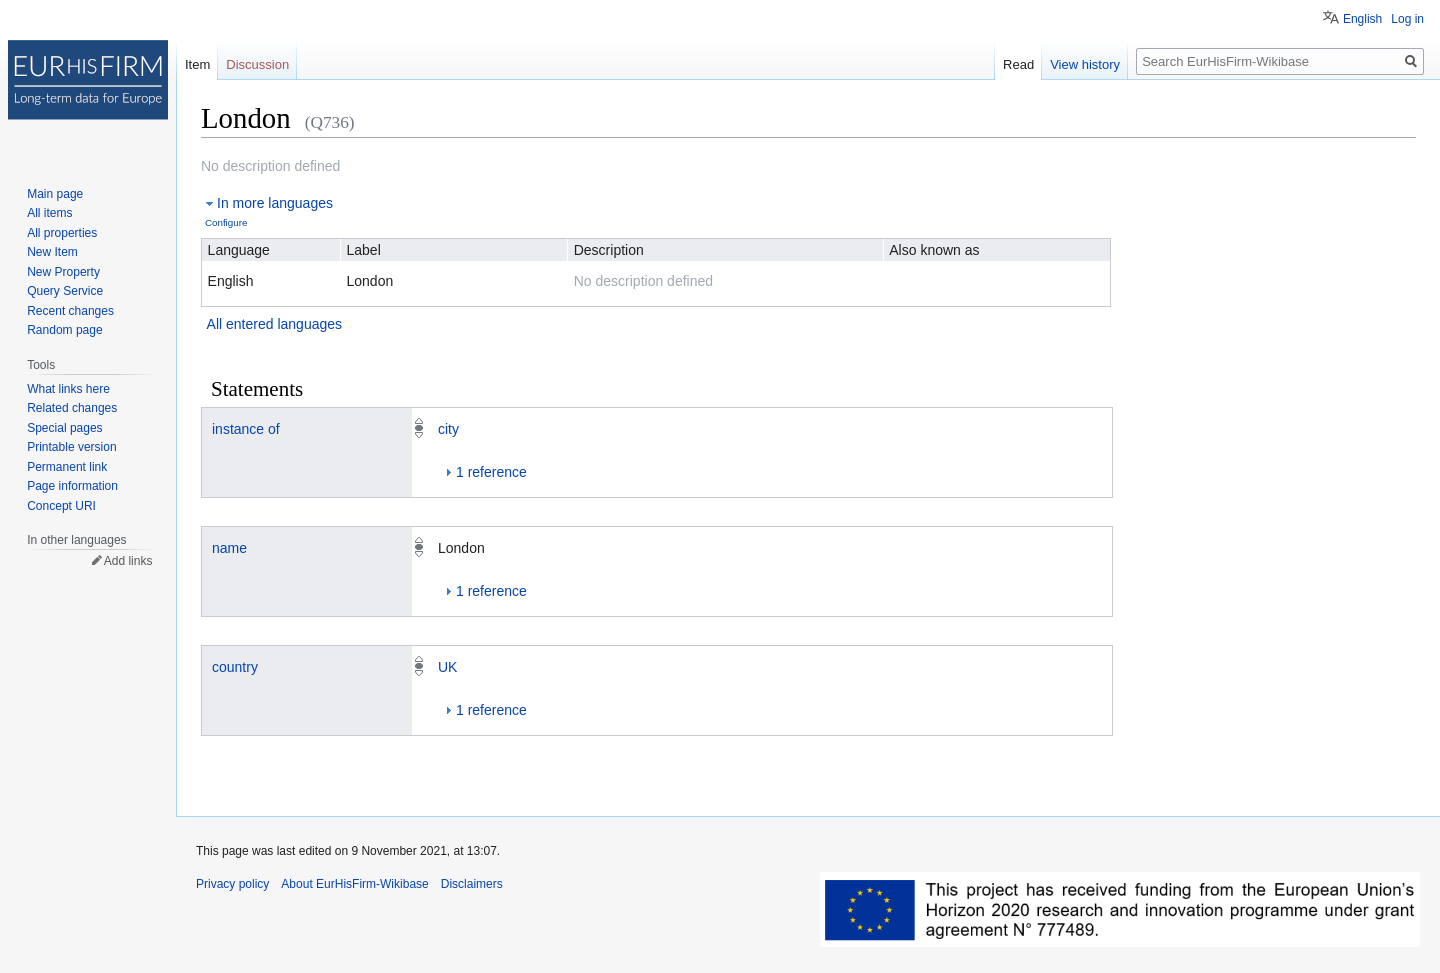 Image resolution: width=1440 pixels, height=973 pixels. I want to click on New Item, so click(52, 252).